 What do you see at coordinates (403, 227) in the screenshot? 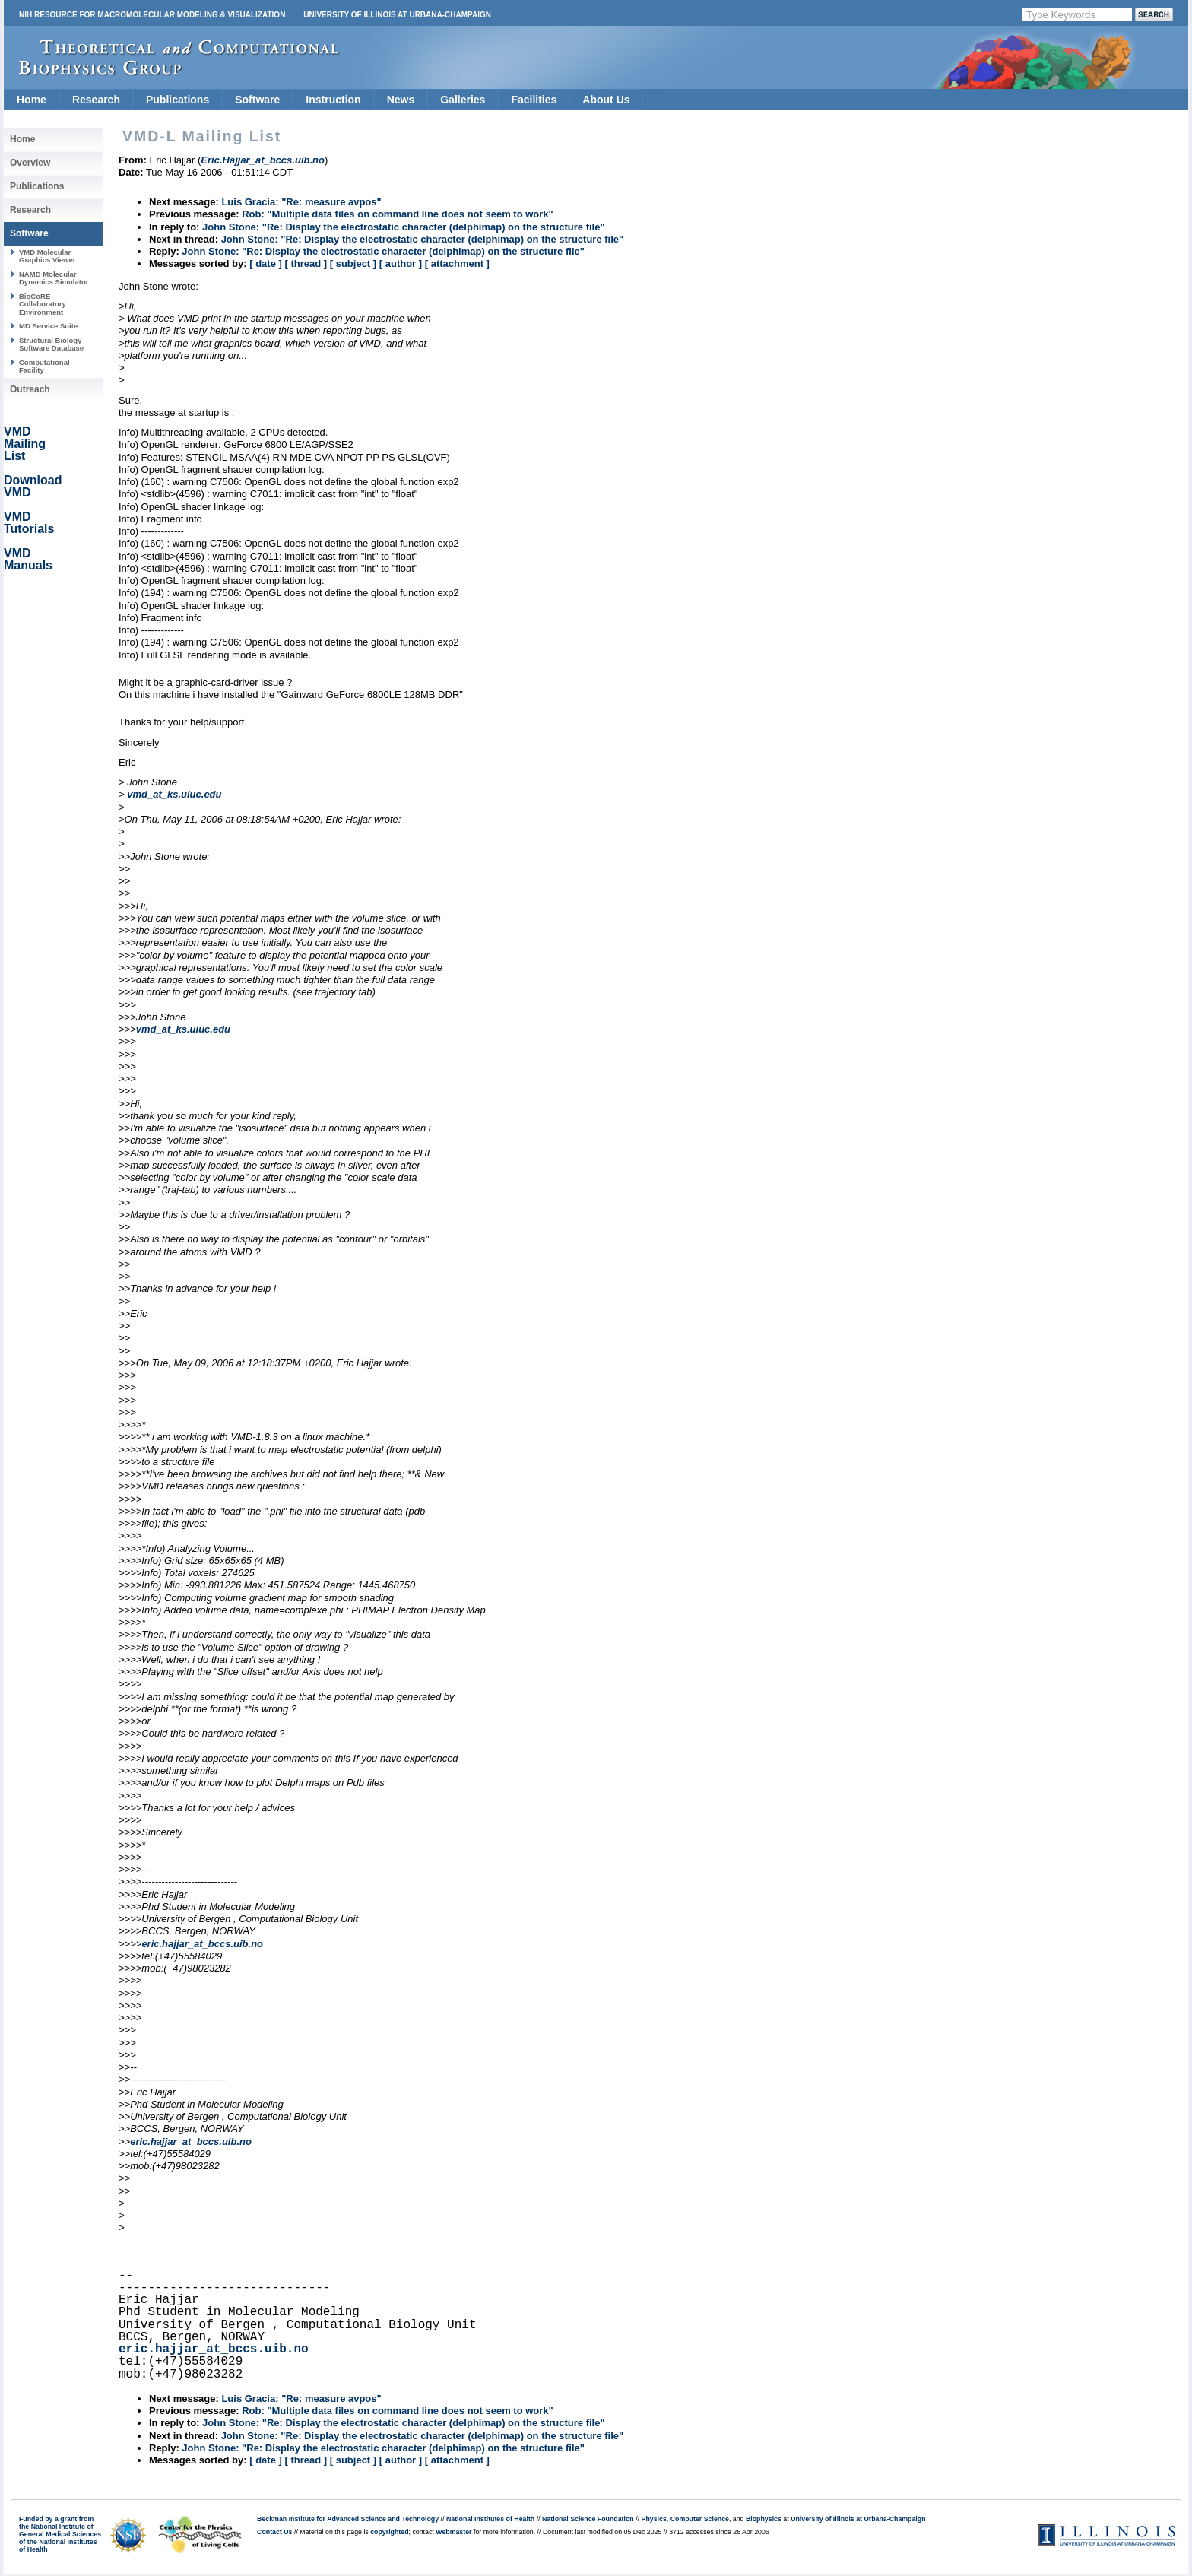
I see `John Stone: "Re: Display the electrostatic character (delphimap) on the structure file"` at bounding box center [403, 227].